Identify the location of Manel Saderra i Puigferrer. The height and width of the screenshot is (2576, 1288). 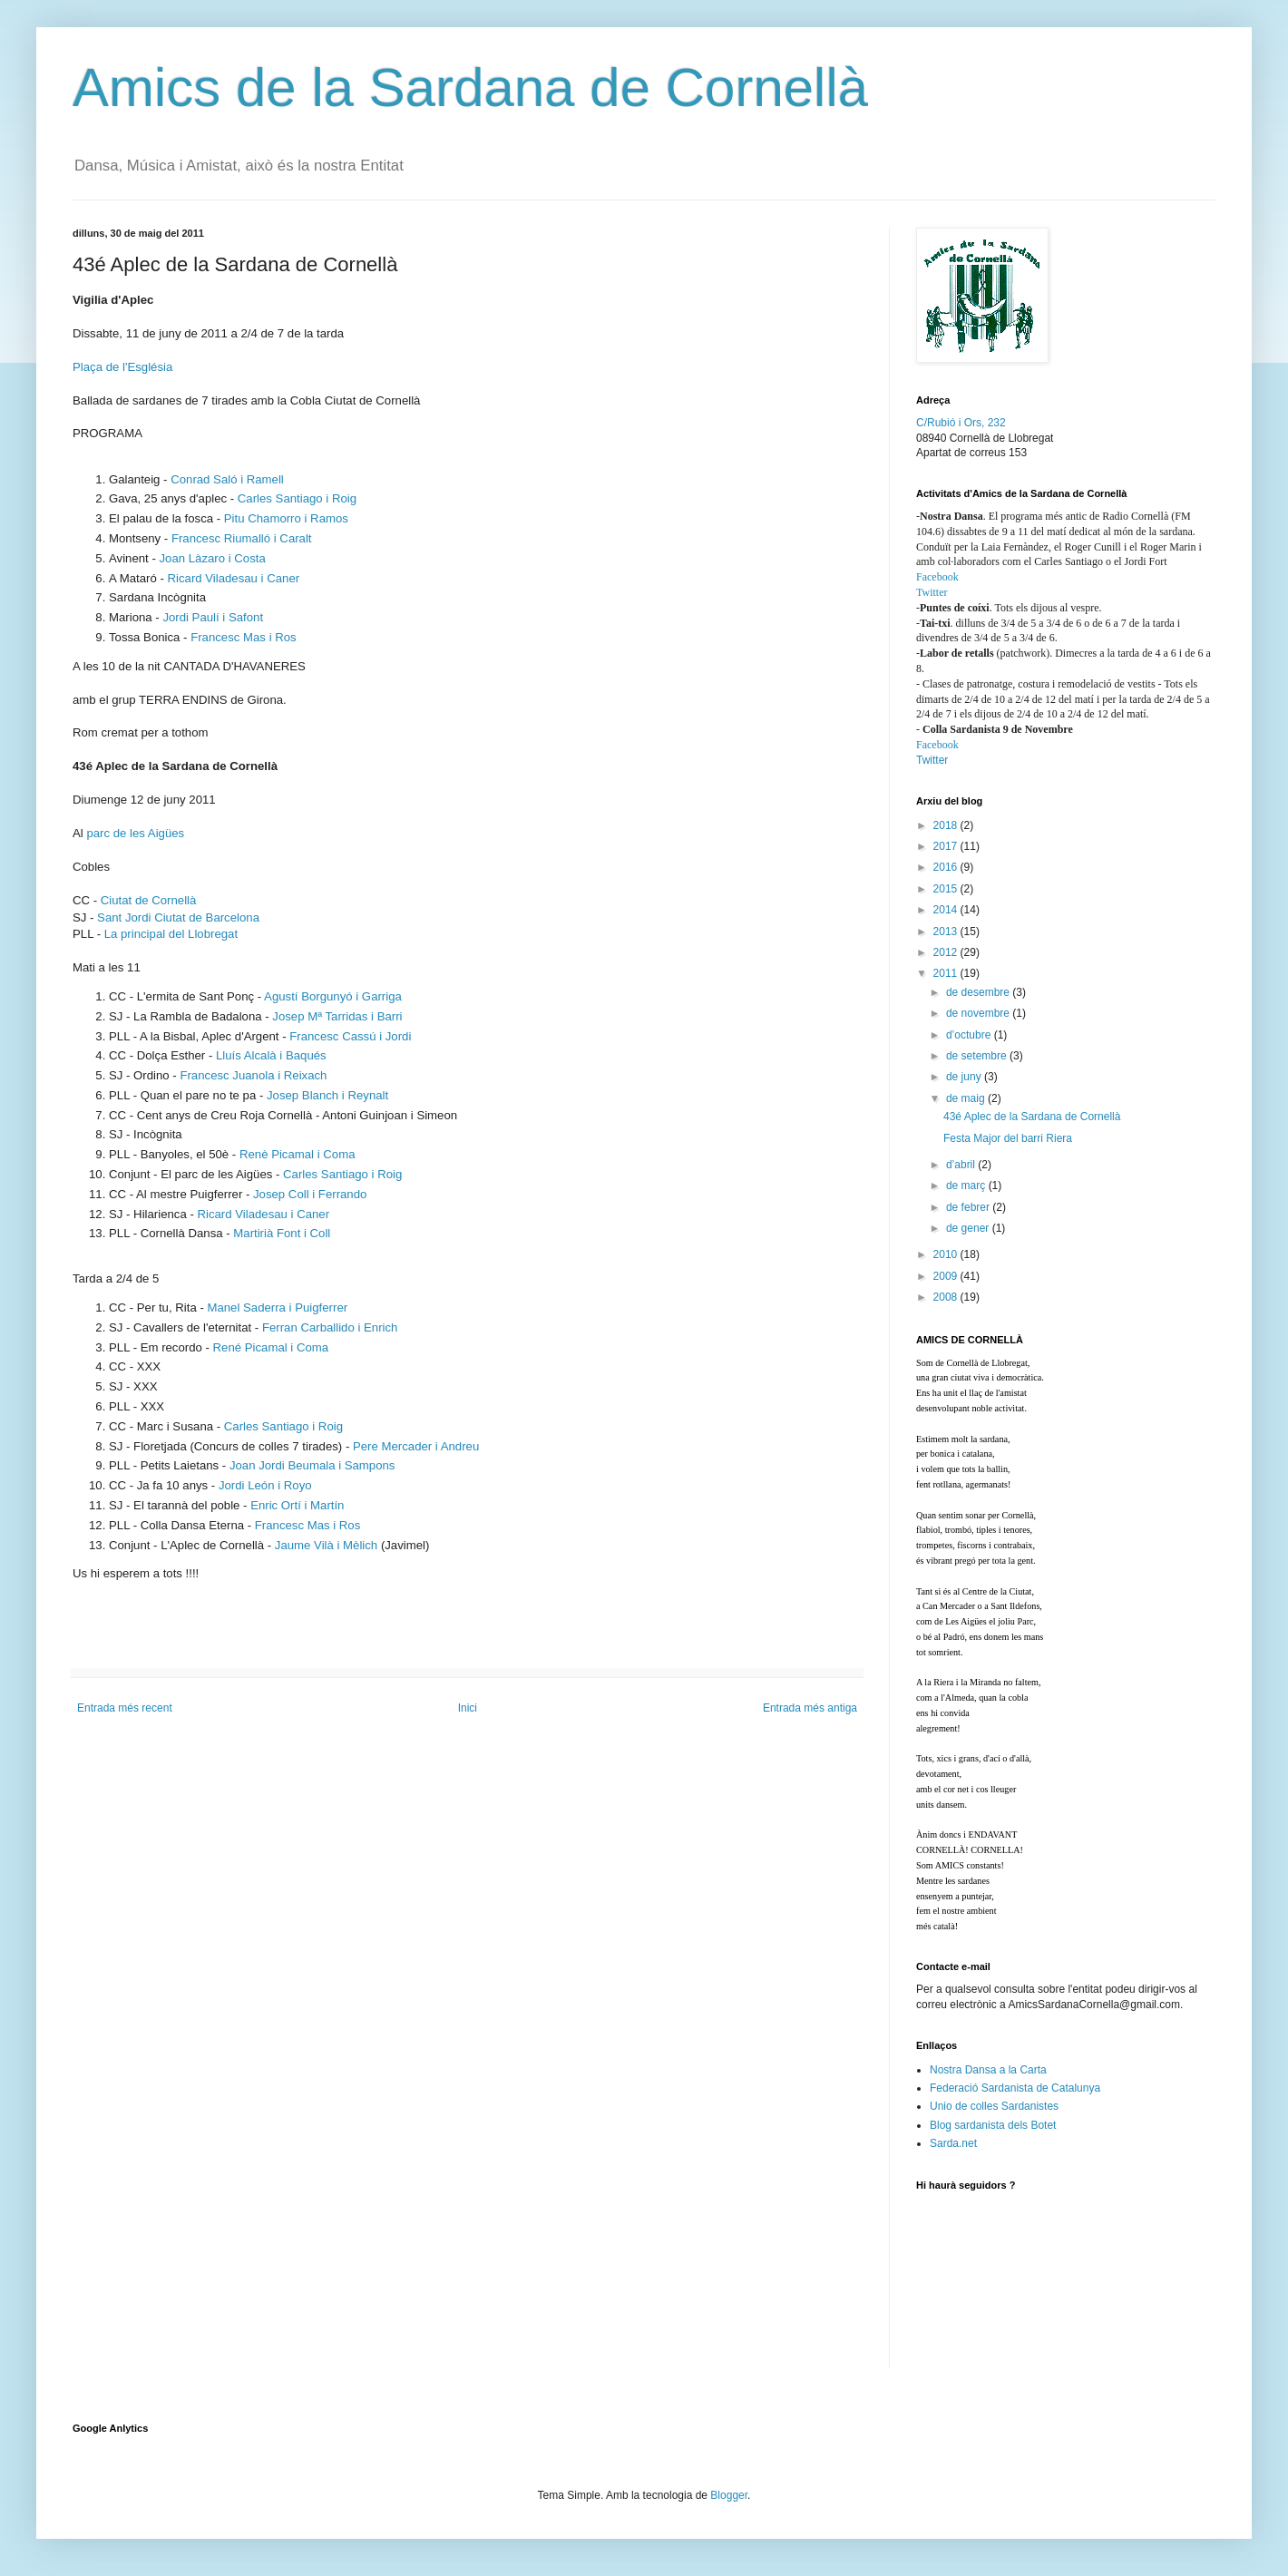
(277, 1307).